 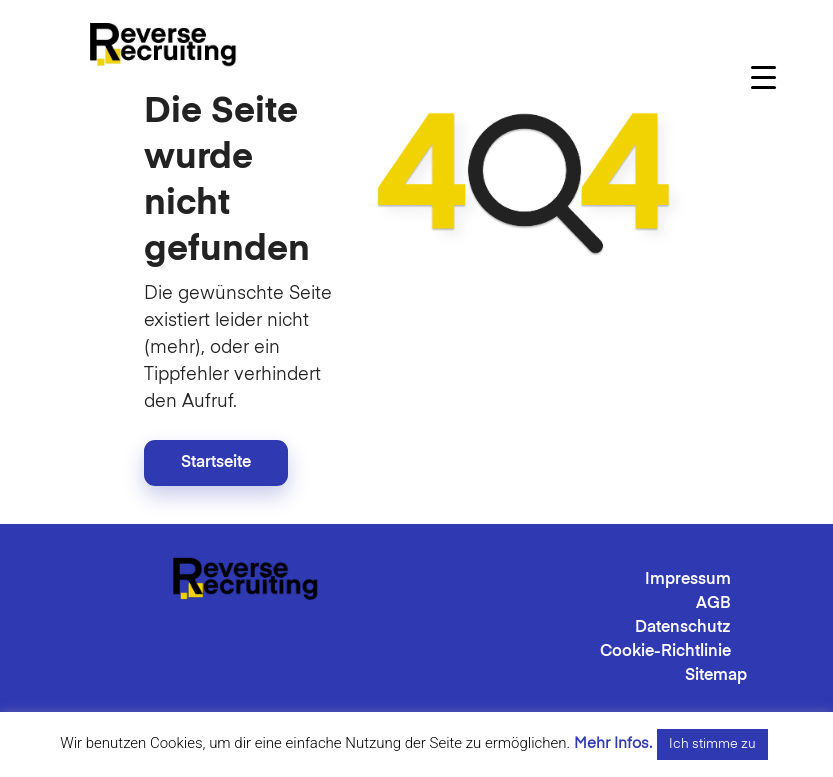 I want to click on Ich stimme zu [button], so click(x=712, y=744).